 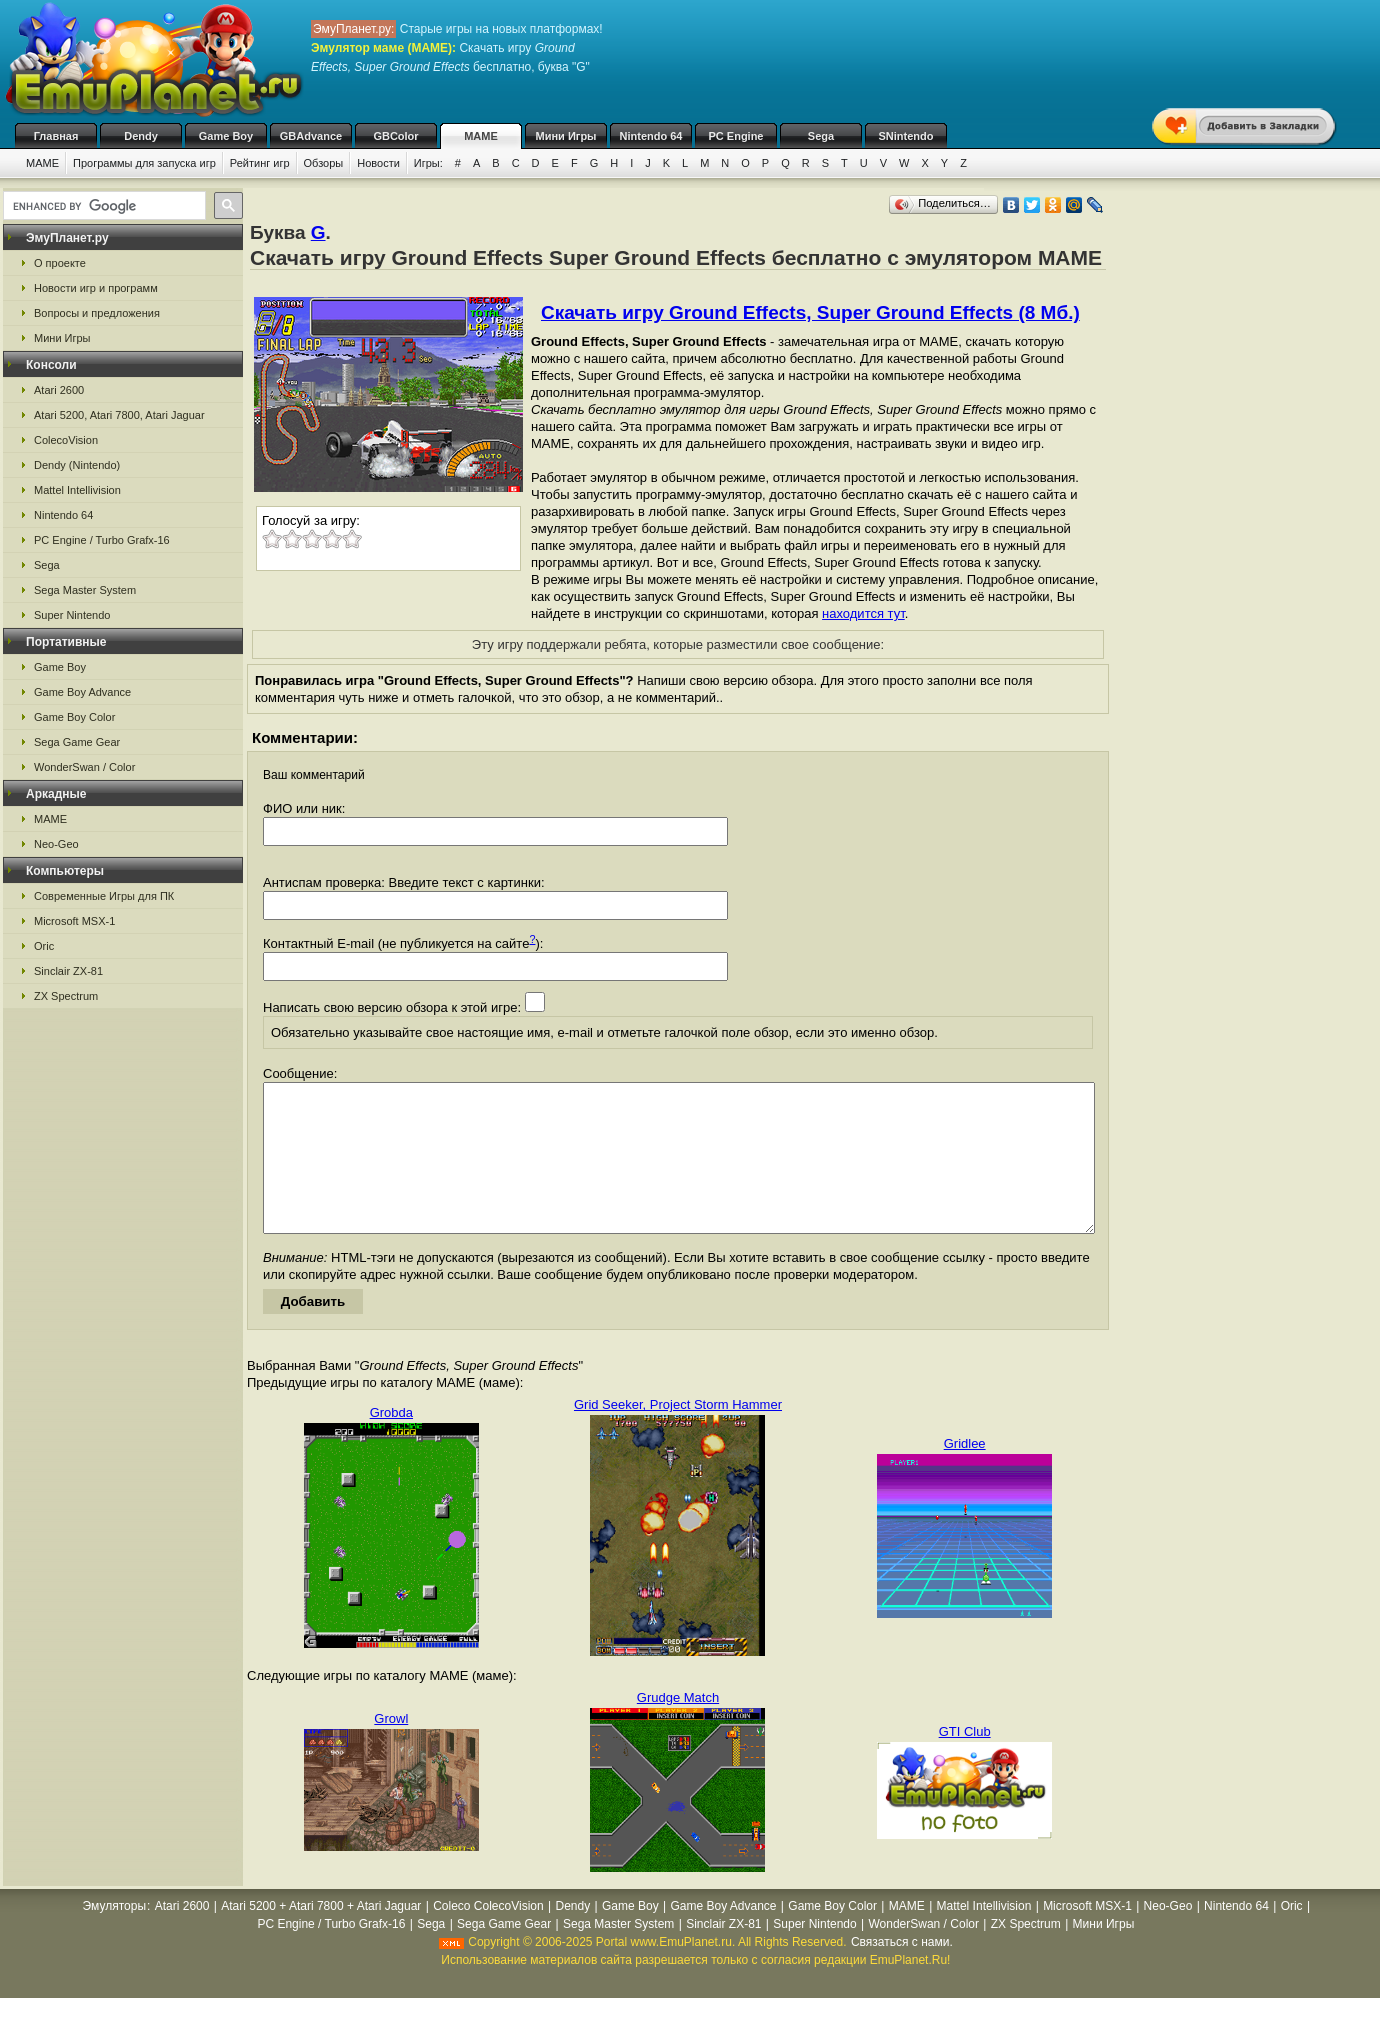 What do you see at coordinates (428, 163) in the screenshot?
I see `Игры:` at bounding box center [428, 163].